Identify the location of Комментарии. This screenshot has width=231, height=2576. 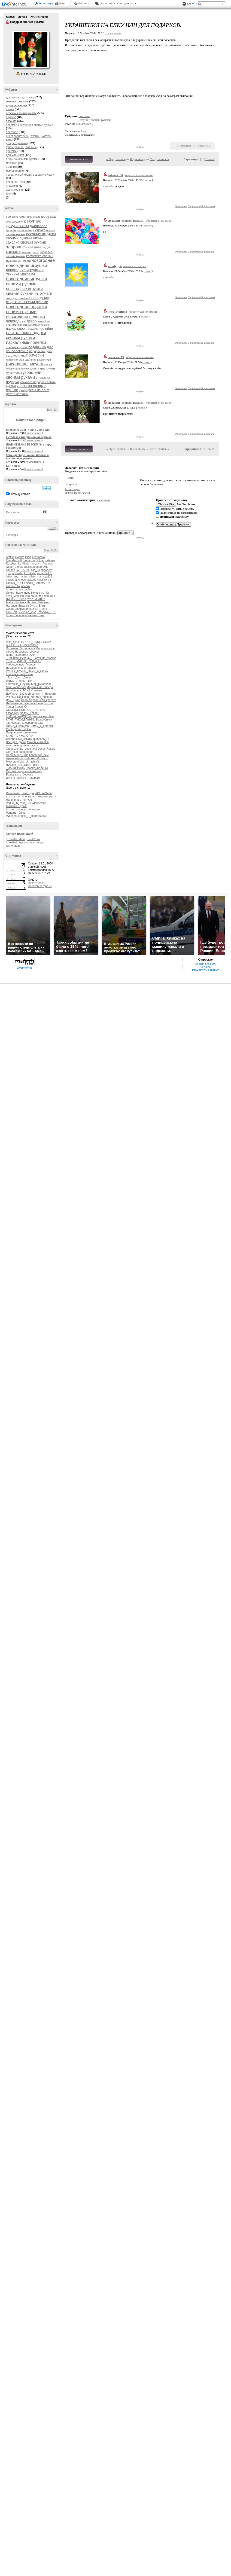
(39, 16).